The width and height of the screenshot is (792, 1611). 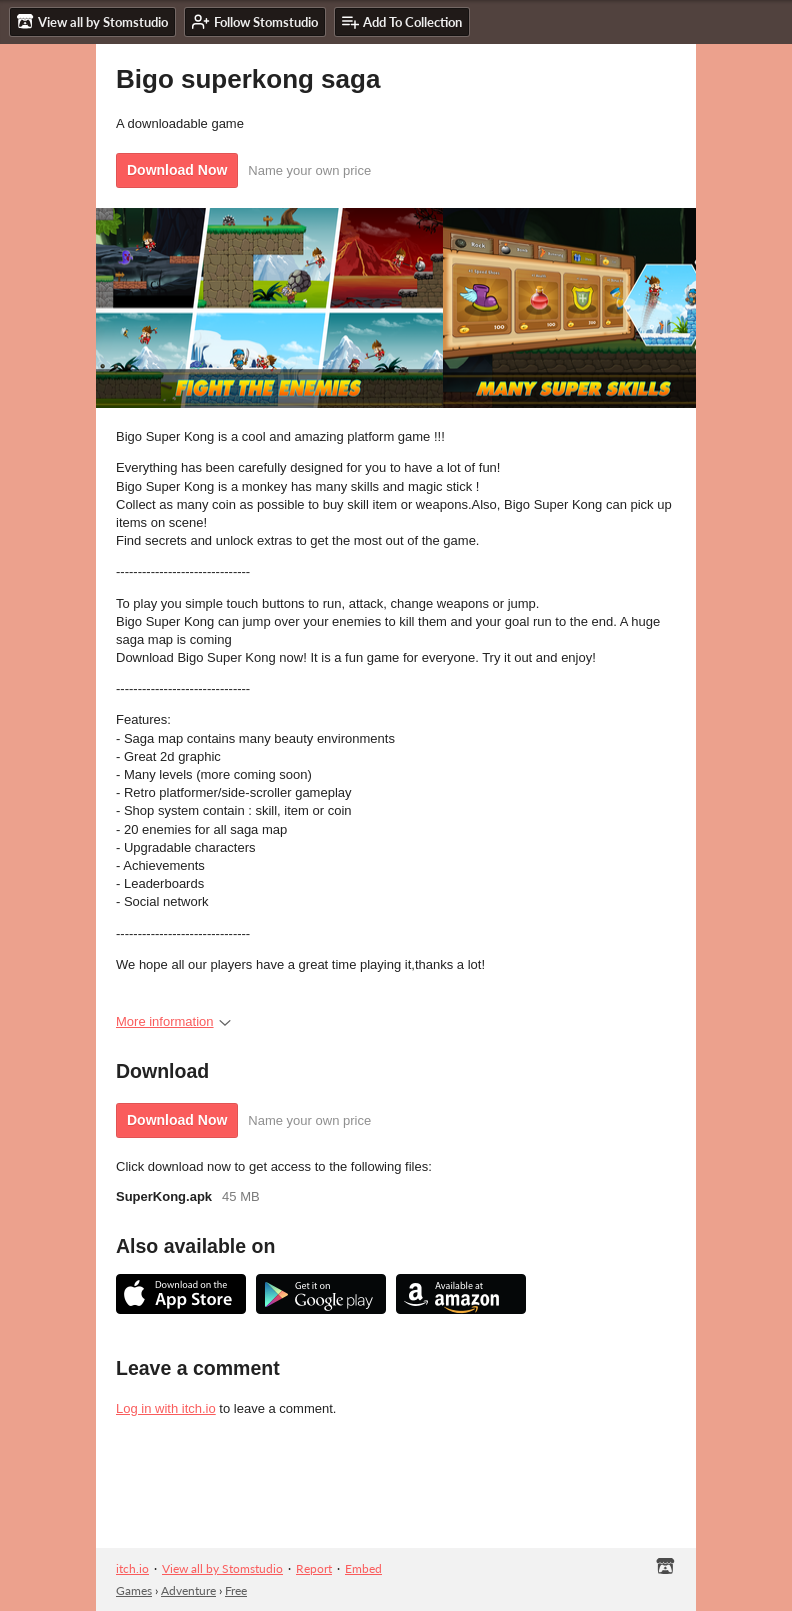 I want to click on More information, so click(x=173, y=1021).